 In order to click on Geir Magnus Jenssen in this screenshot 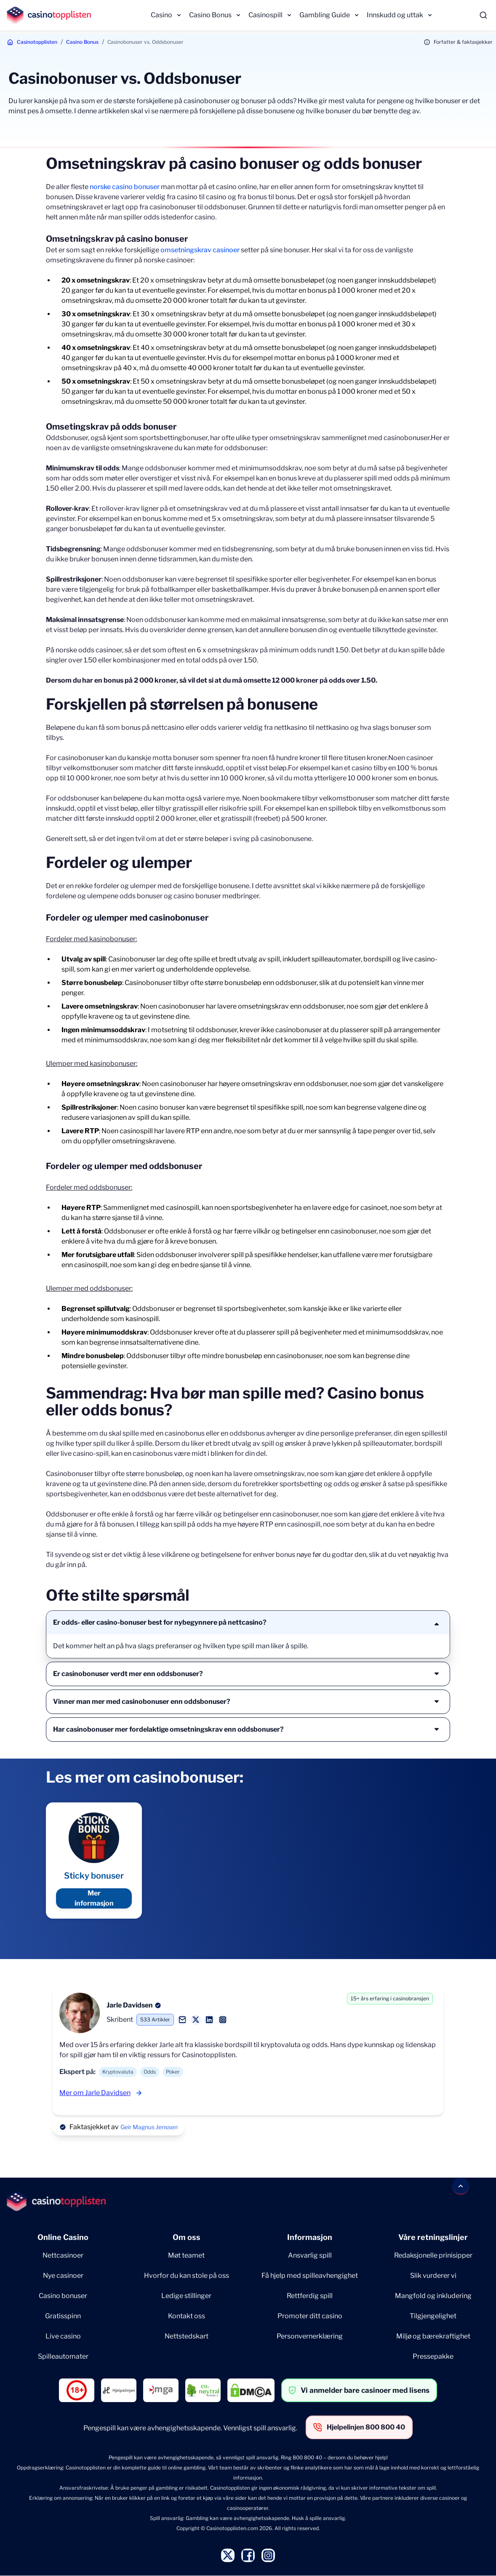, I will do `click(149, 2126)`.